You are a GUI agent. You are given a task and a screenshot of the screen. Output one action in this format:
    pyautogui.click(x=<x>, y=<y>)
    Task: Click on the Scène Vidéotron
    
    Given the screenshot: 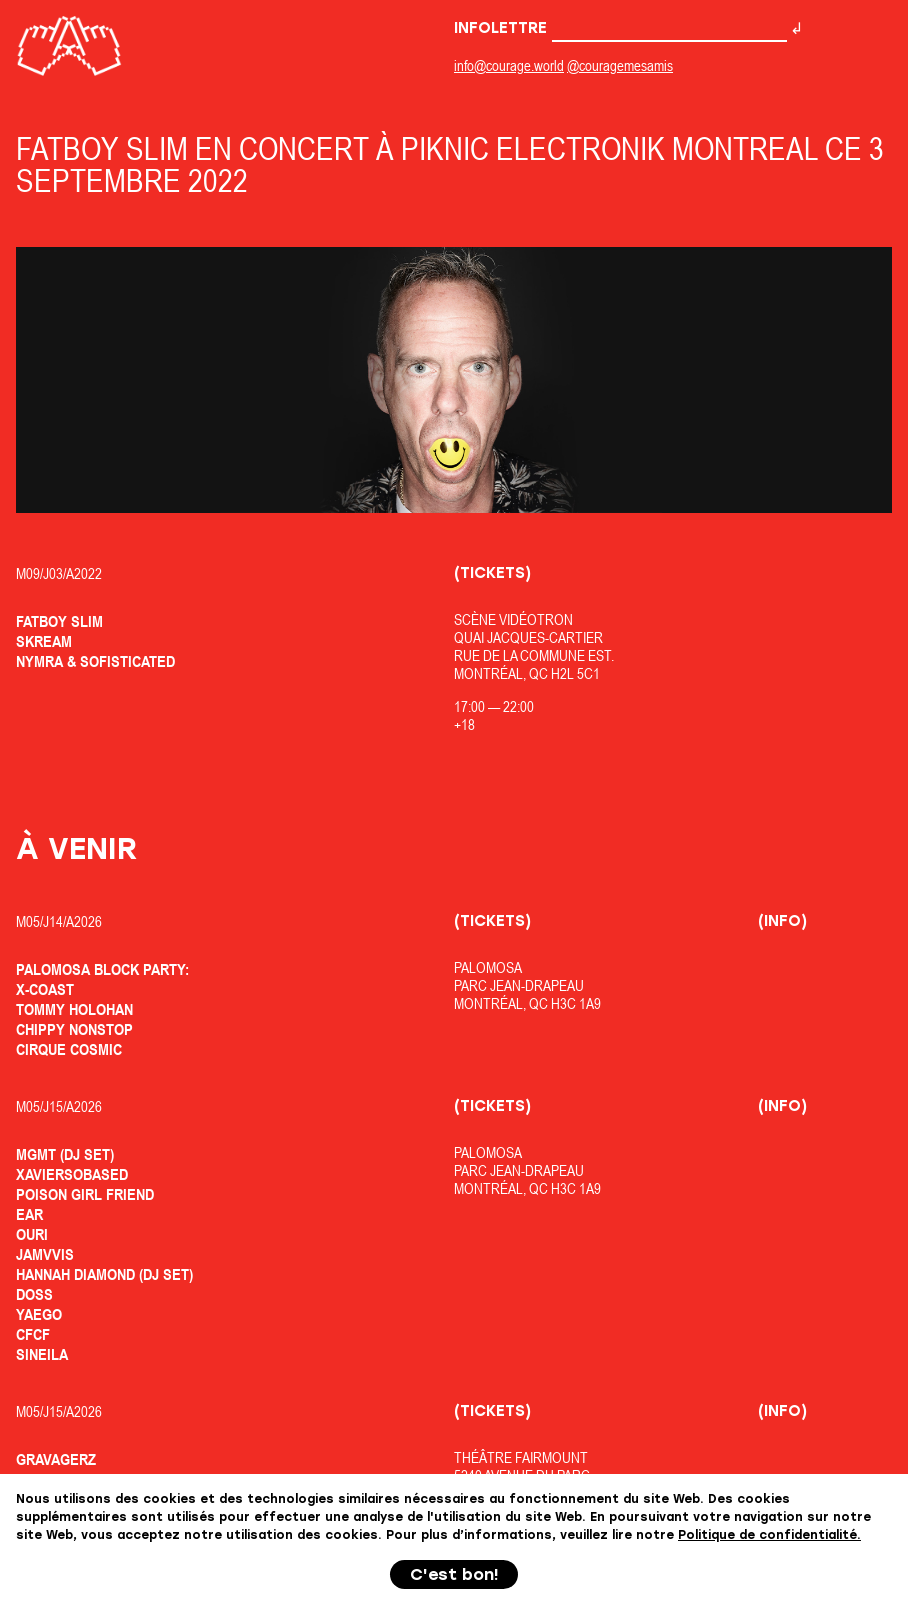 What is the action you would take?
    pyautogui.click(x=513, y=619)
    